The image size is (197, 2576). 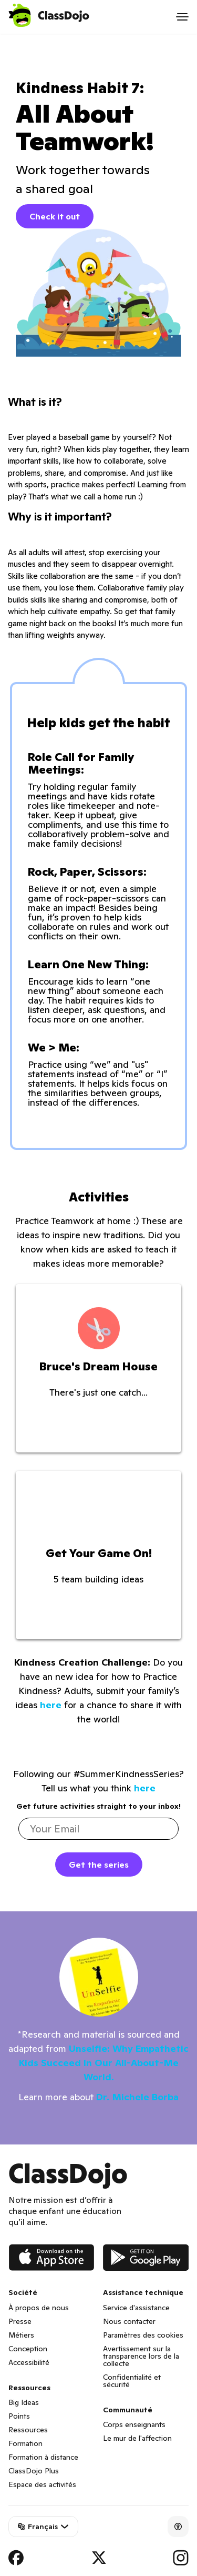 What do you see at coordinates (178, 2526) in the screenshot?
I see `[Accessibility]` at bounding box center [178, 2526].